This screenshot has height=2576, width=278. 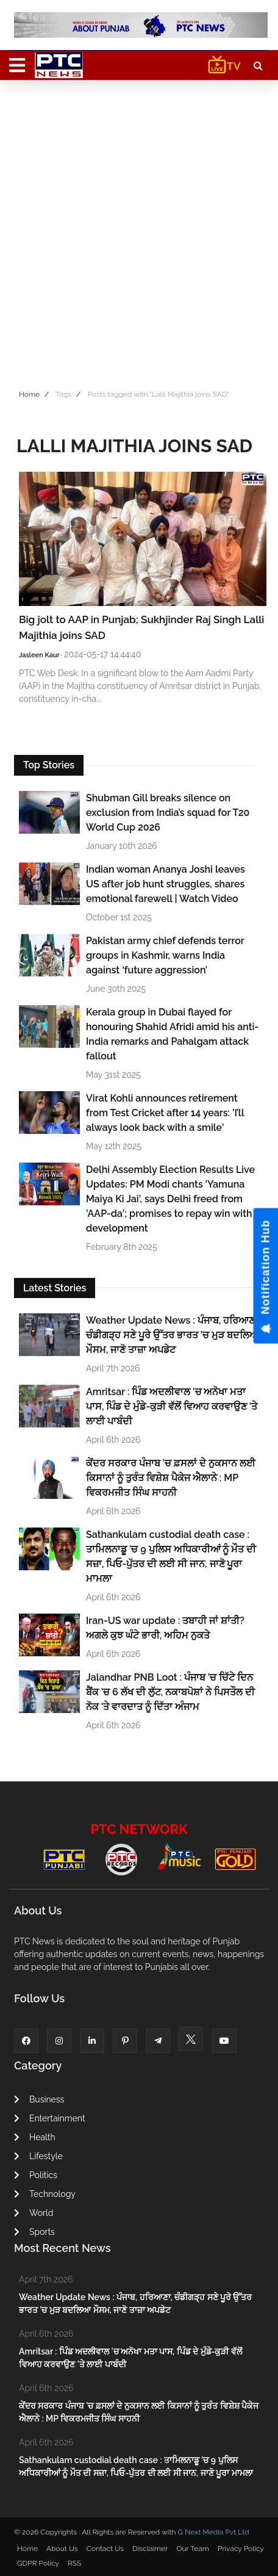 I want to click on Shubman Gill breaks silence on exclusion from India’s squad for T20 World Cup 2026, so click(x=167, y=812).